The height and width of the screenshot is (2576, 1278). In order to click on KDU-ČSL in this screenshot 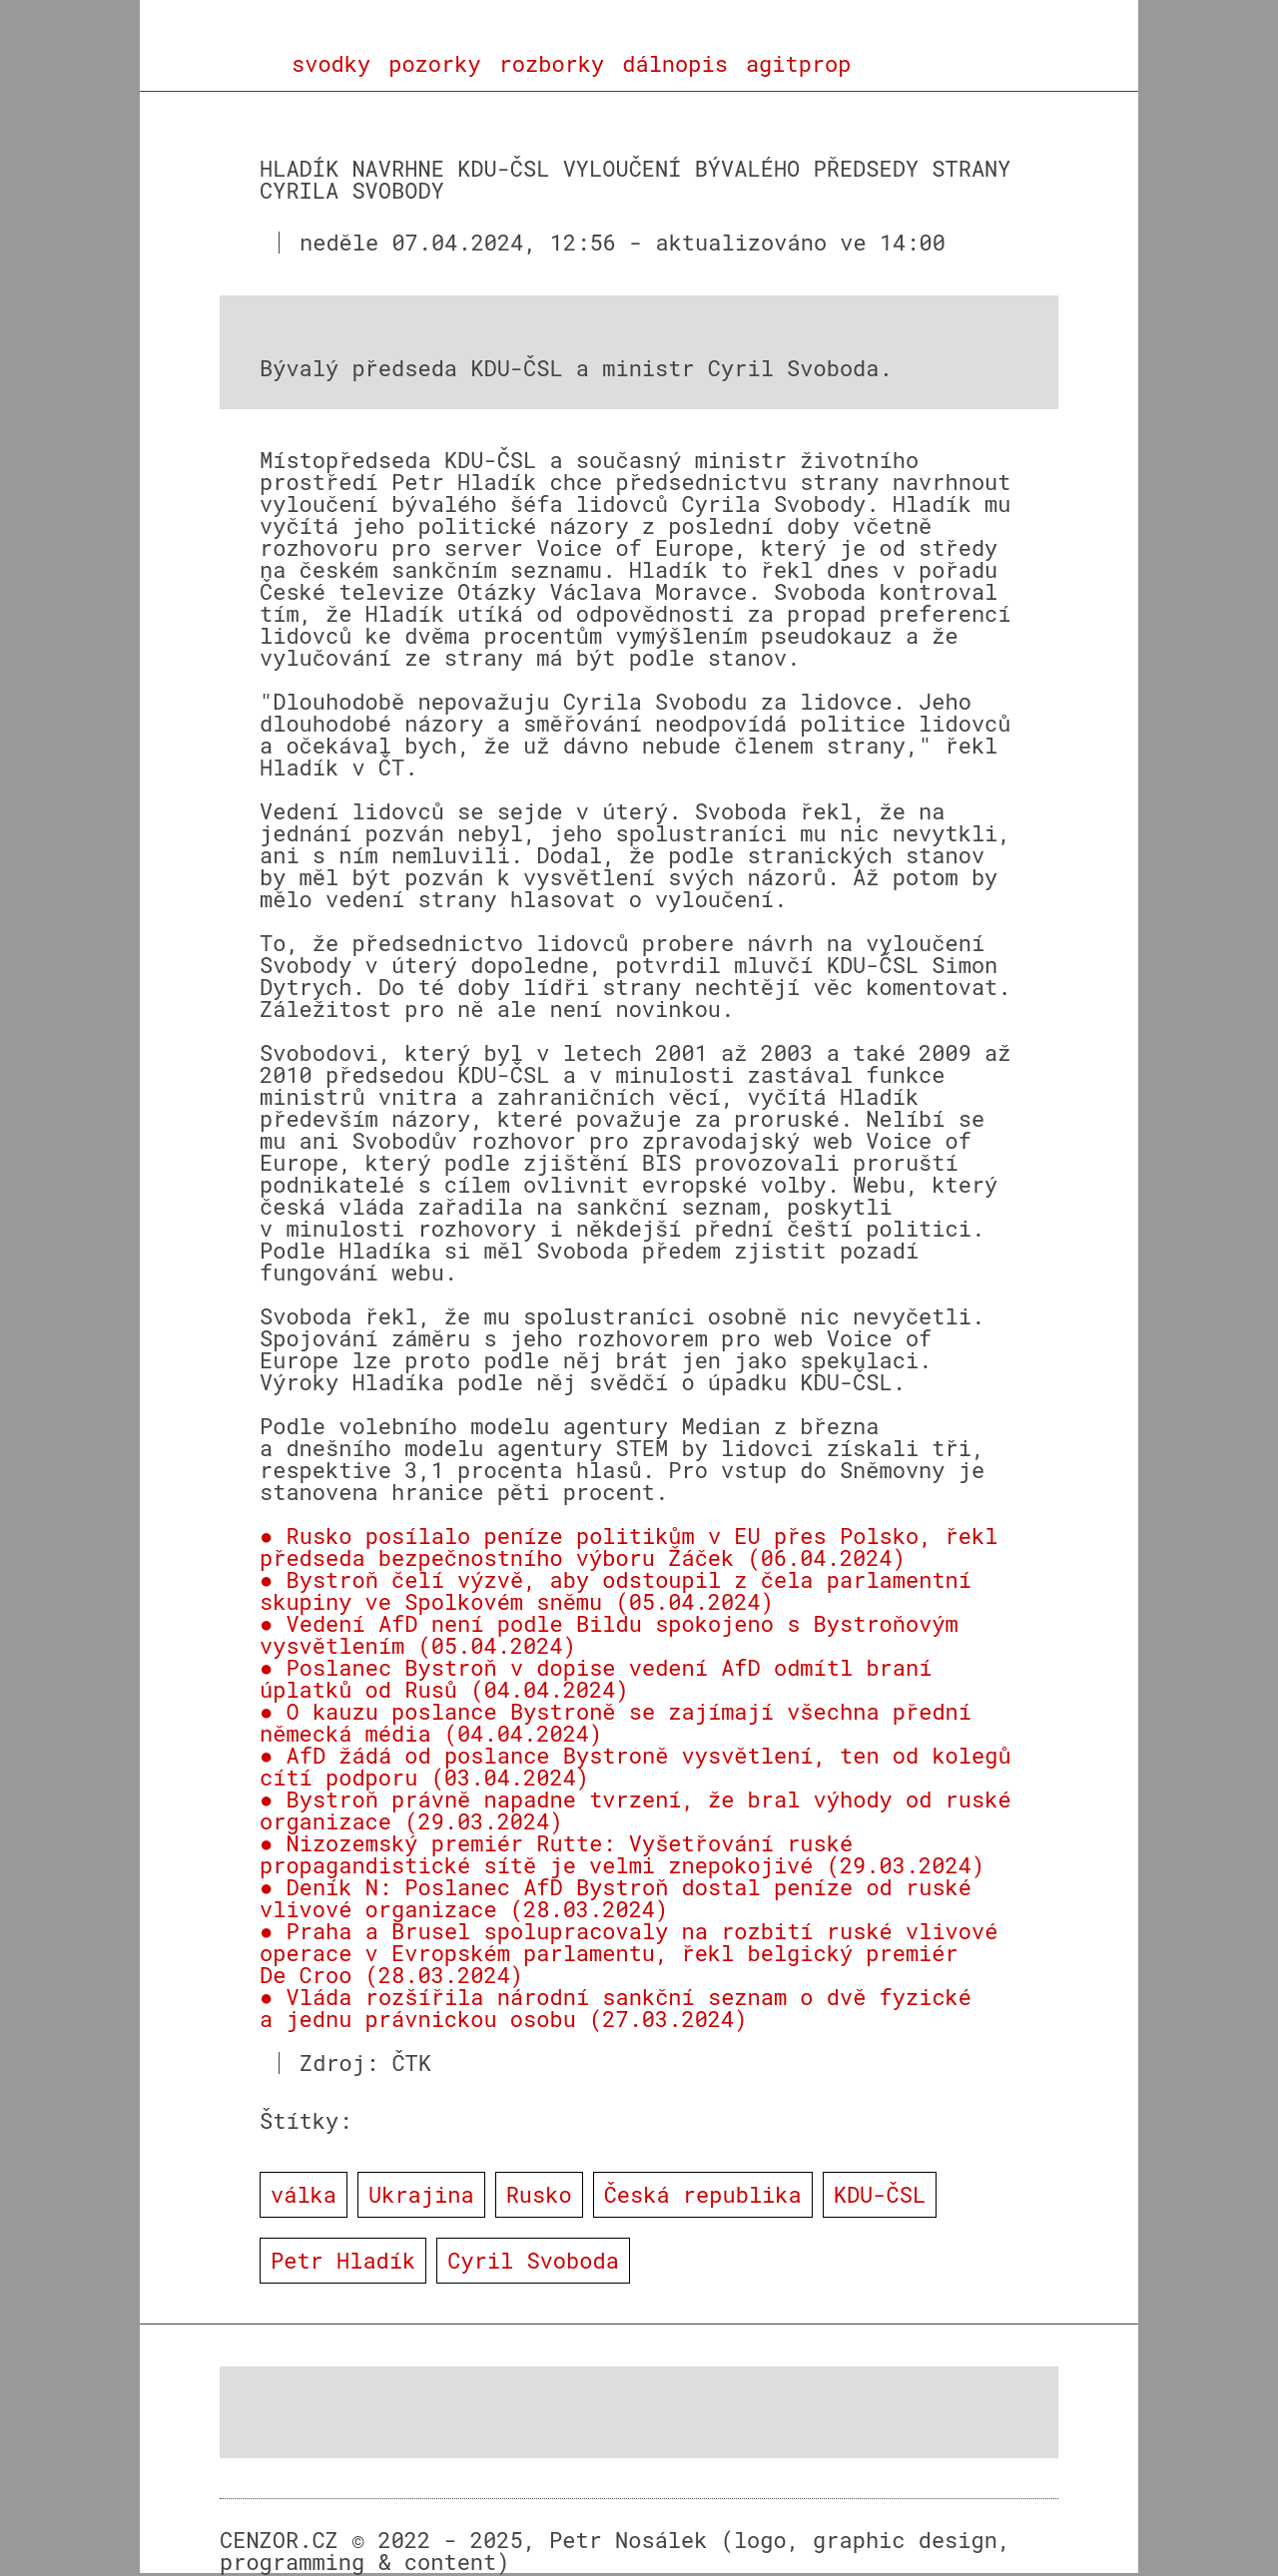, I will do `click(880, 2194)`.